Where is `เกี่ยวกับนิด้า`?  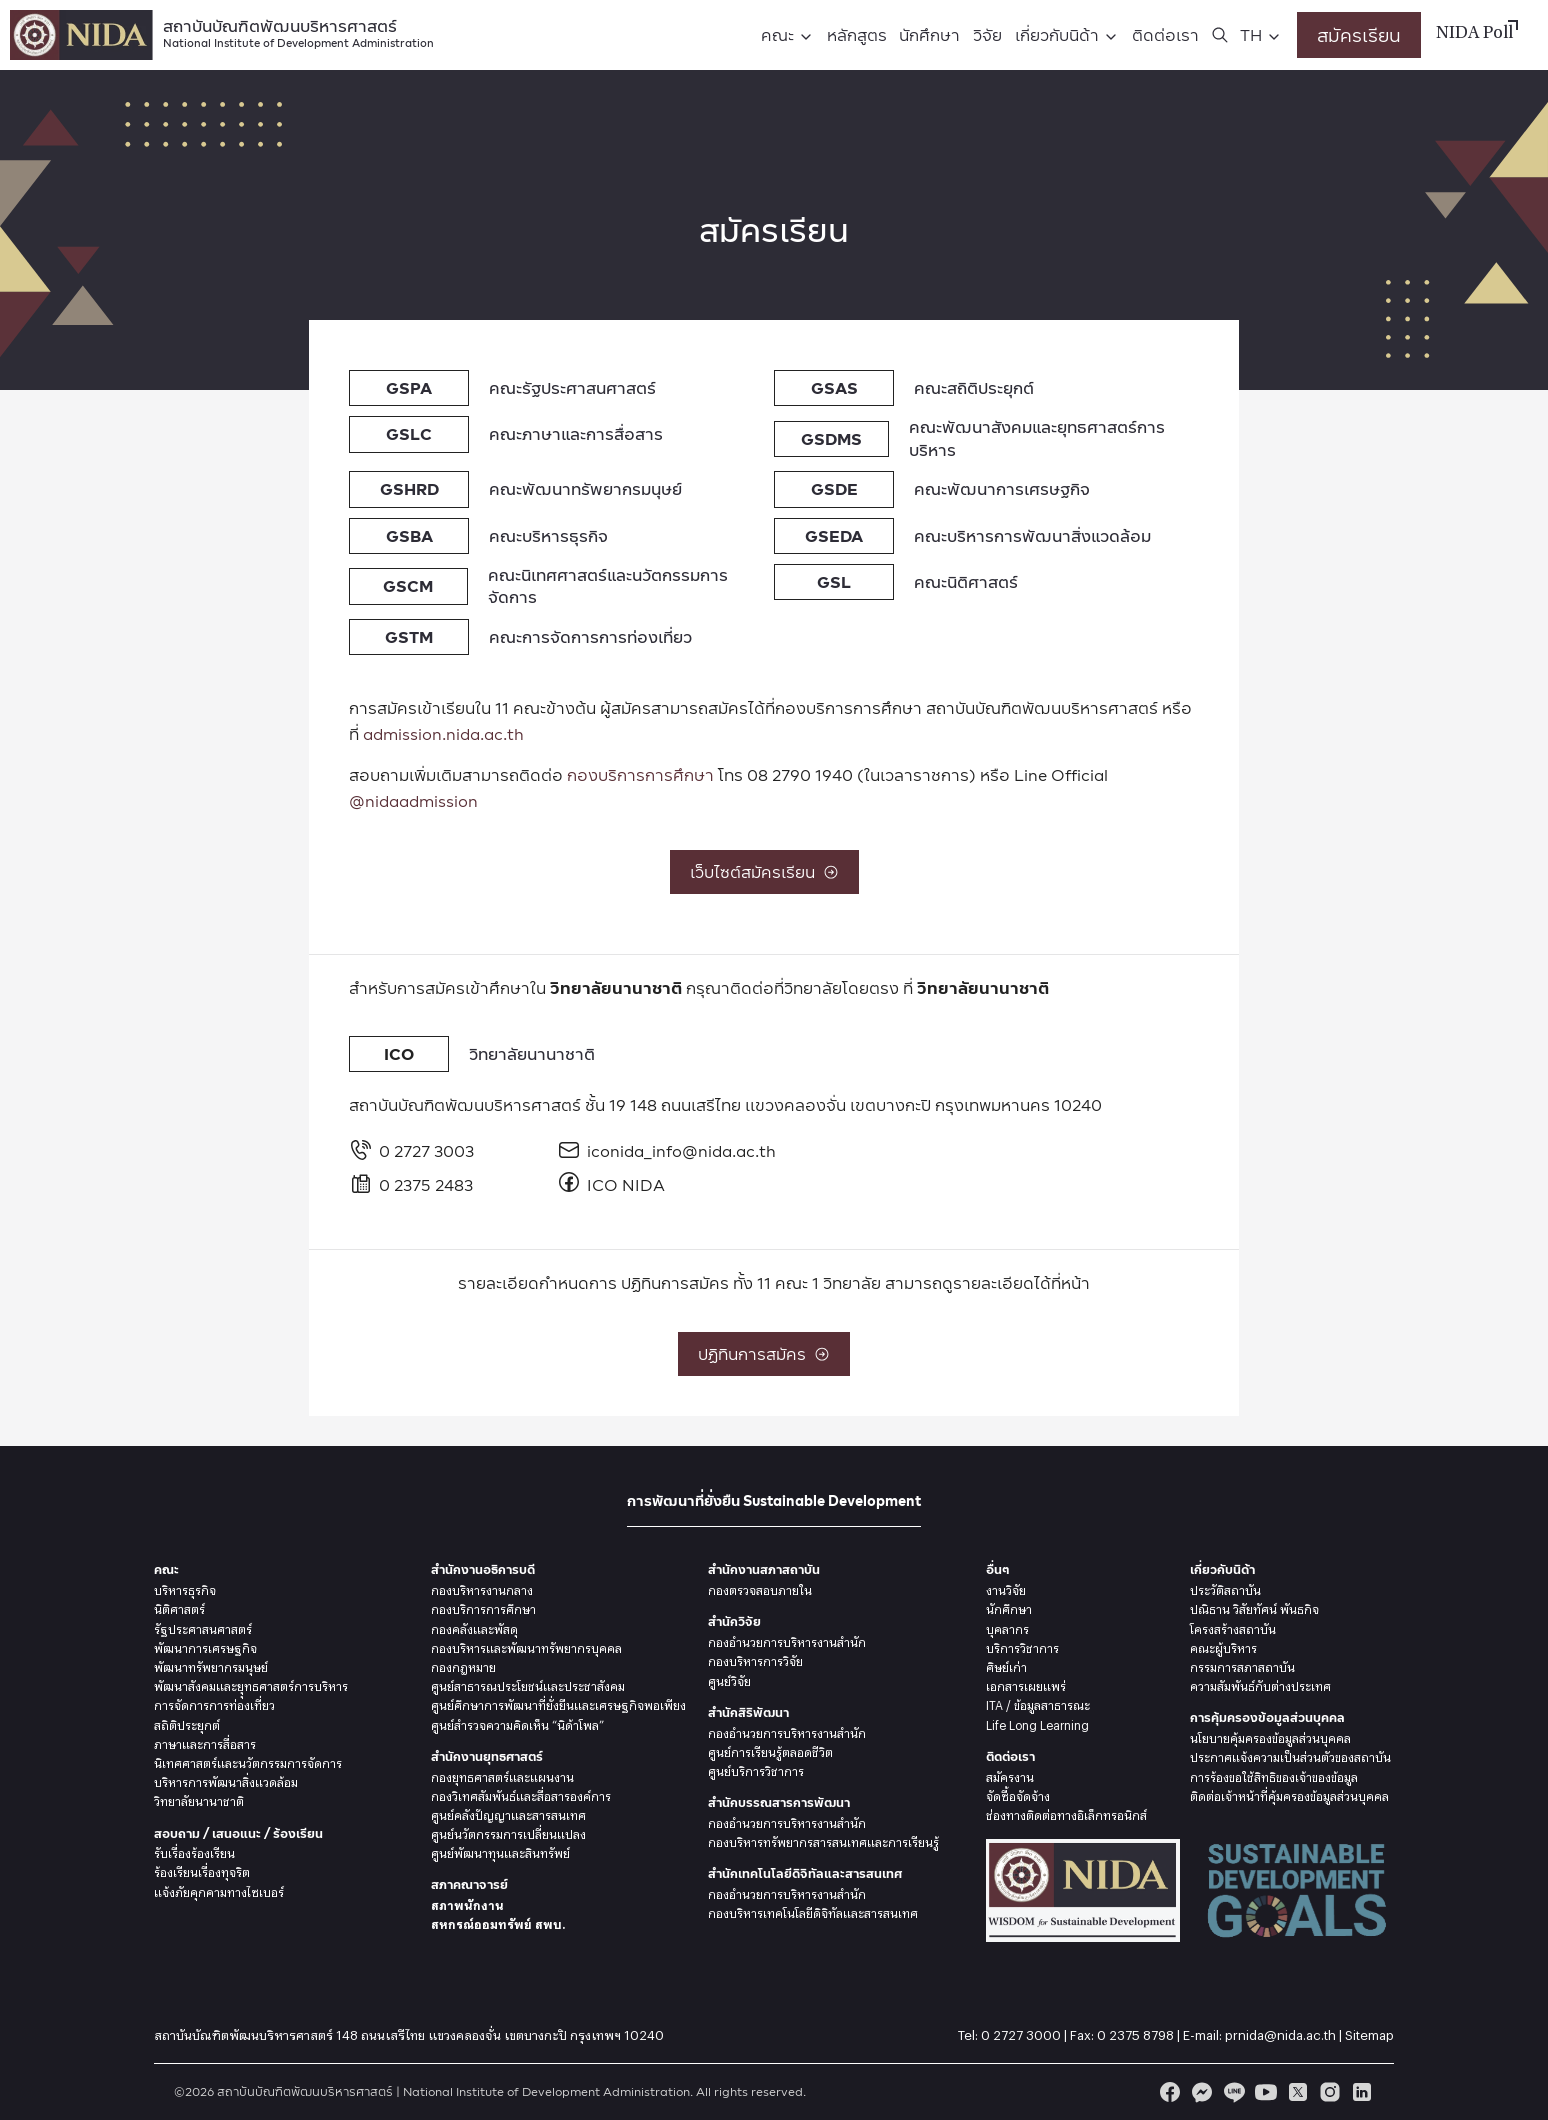 เกี่ยวกับนิด้า is located at coordinates (1057, 34).